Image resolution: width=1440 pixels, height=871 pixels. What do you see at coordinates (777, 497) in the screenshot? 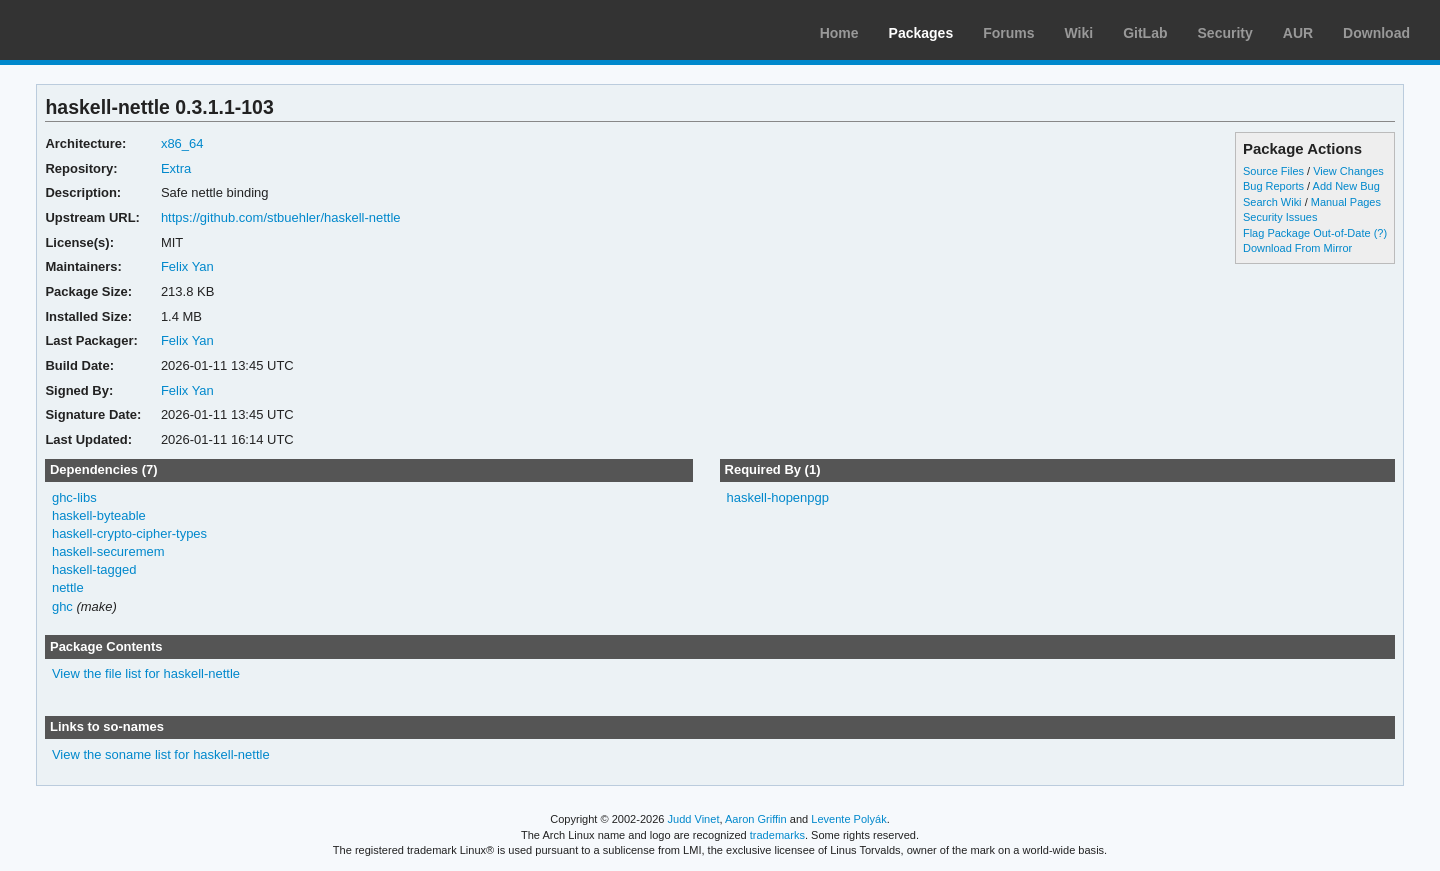
I see `haskell-hopenpgp` at bounding box center [777, 497].